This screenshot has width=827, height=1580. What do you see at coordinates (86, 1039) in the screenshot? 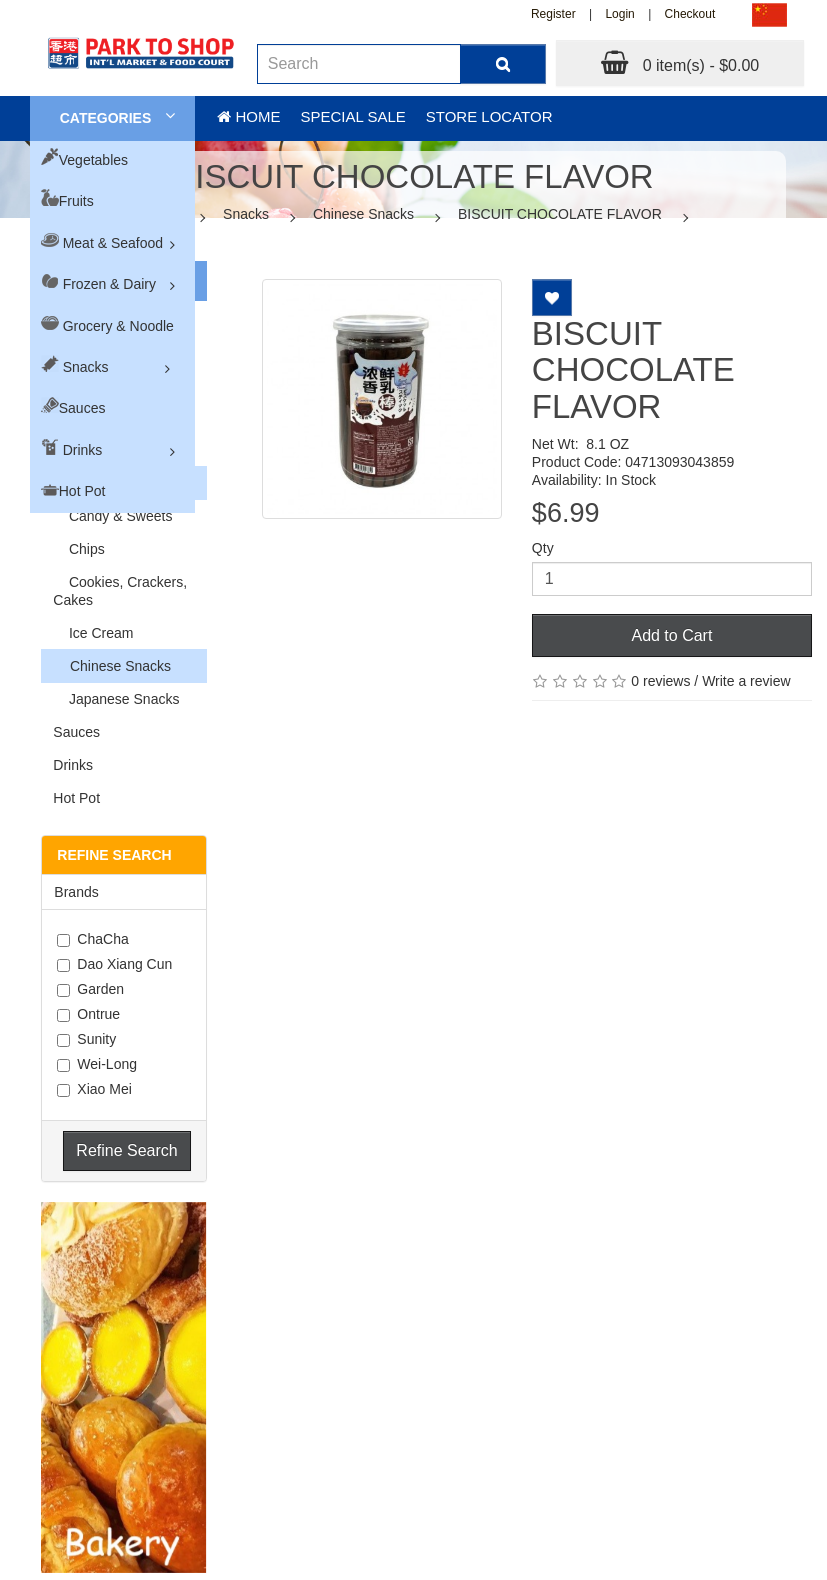
I see `Sunity` at bounding box center [86, 1039].